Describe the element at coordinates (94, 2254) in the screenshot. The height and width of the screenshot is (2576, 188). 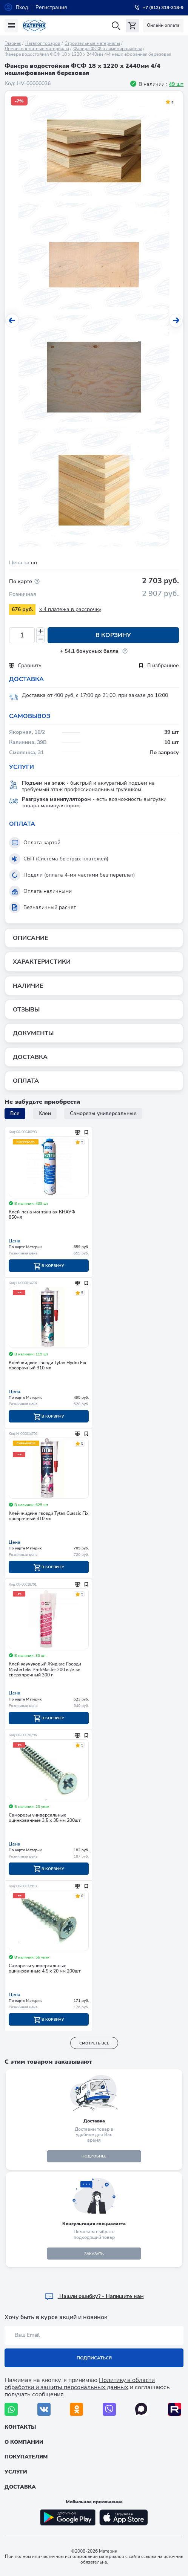
I see `ЗАКАЗАТЬ` at that location.